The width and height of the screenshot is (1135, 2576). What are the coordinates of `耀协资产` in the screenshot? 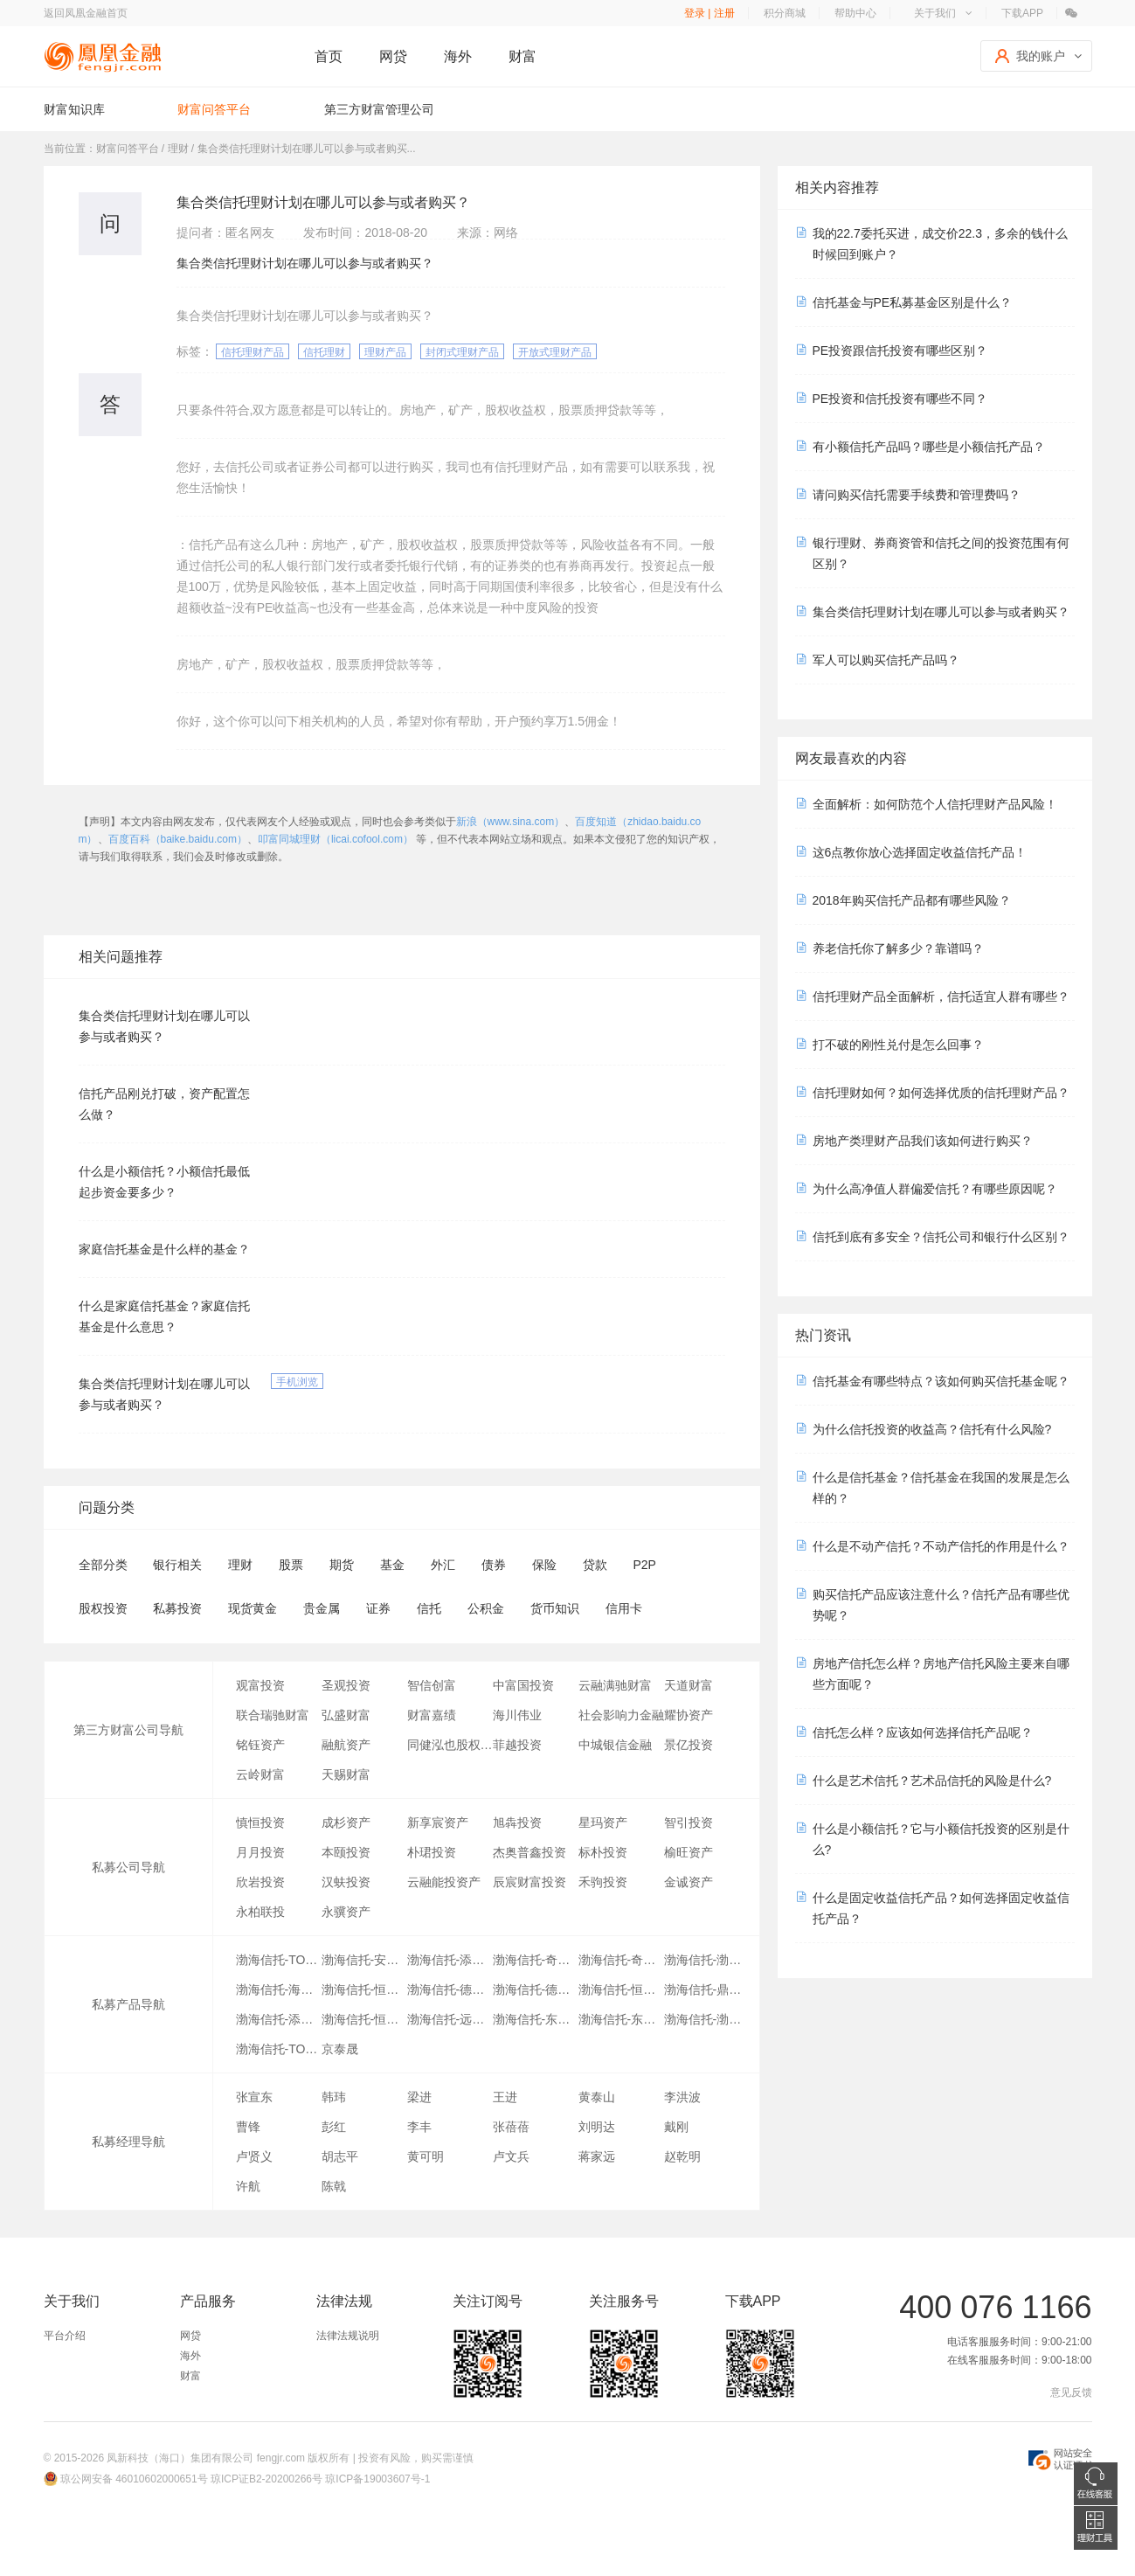 It's located at (688, 1715).